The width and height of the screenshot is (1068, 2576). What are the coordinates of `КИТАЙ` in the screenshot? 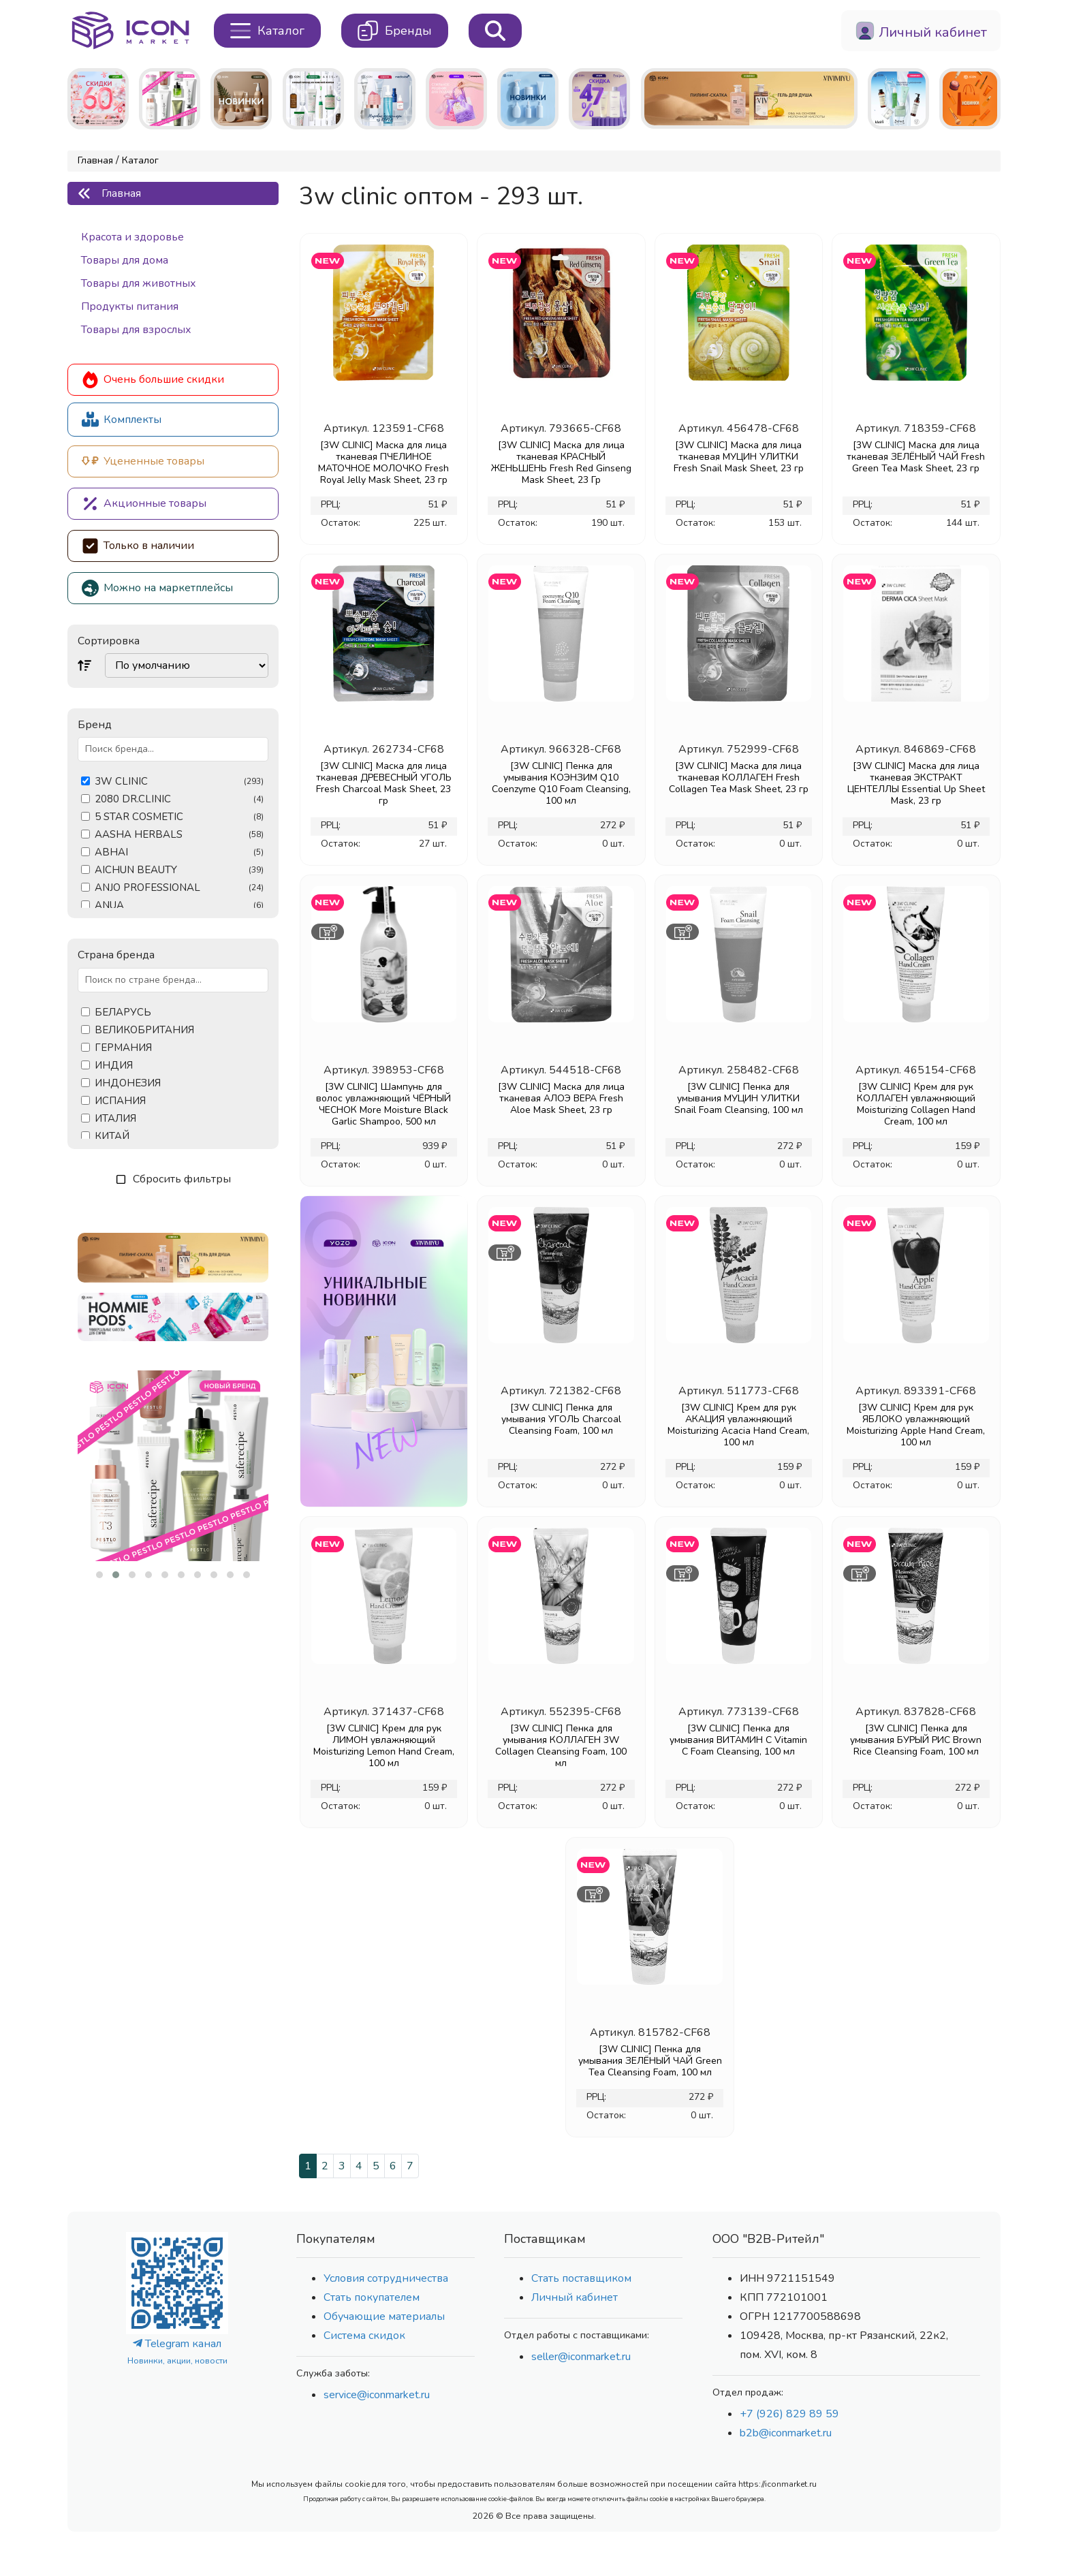 It's located at (112, 1136).